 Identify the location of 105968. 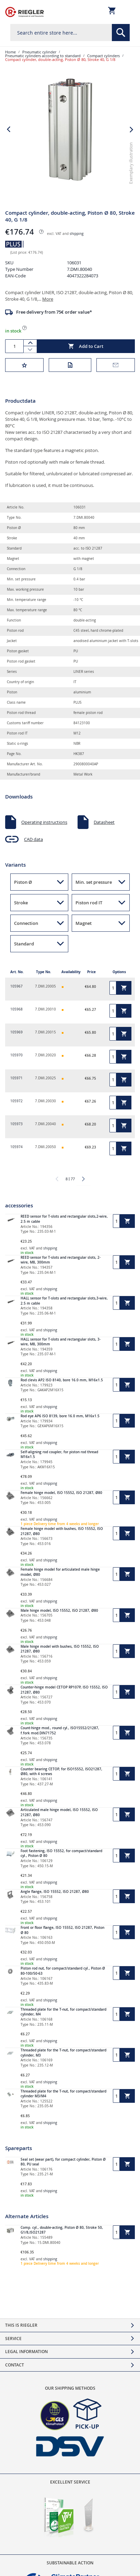
(16, 1009).